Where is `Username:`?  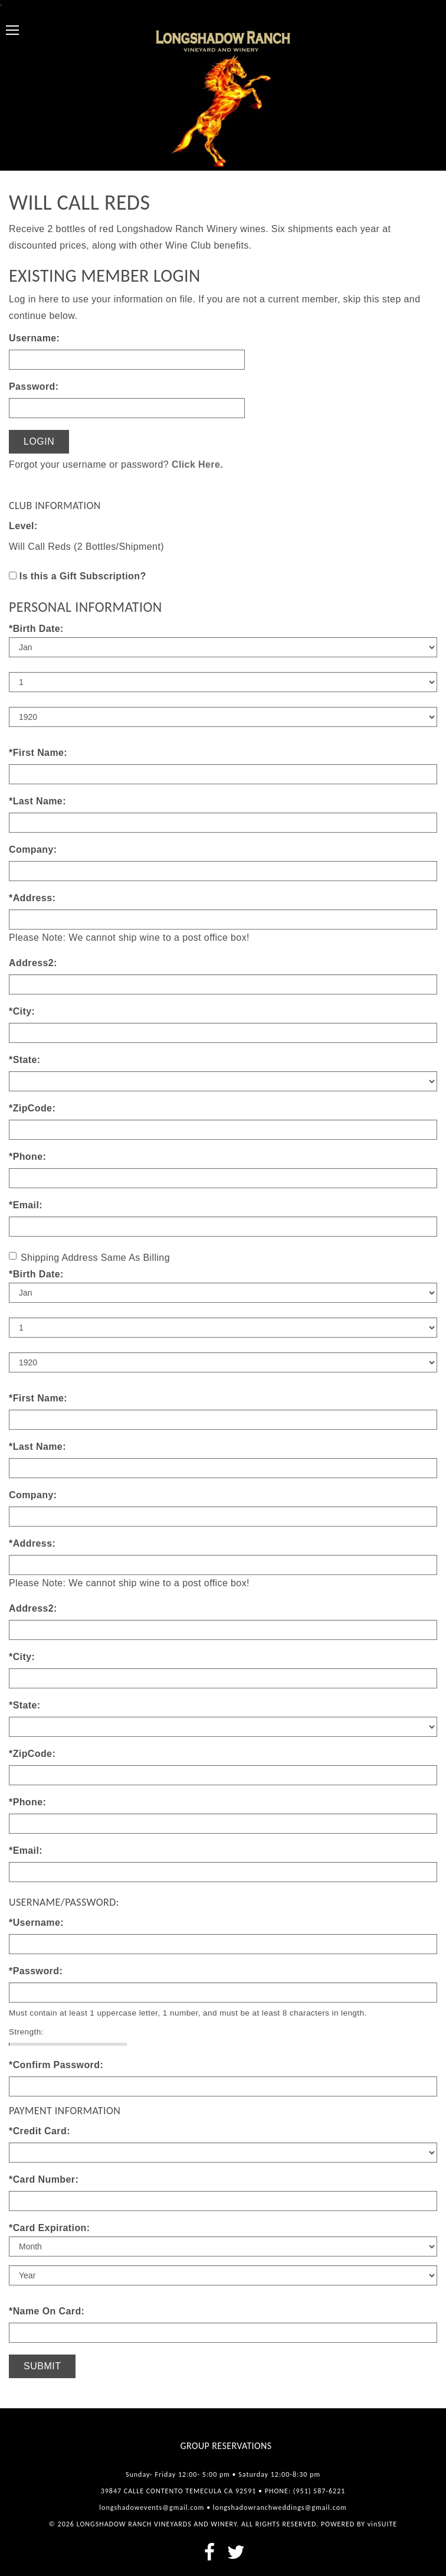 Username: is located at coordinates (34, 338).